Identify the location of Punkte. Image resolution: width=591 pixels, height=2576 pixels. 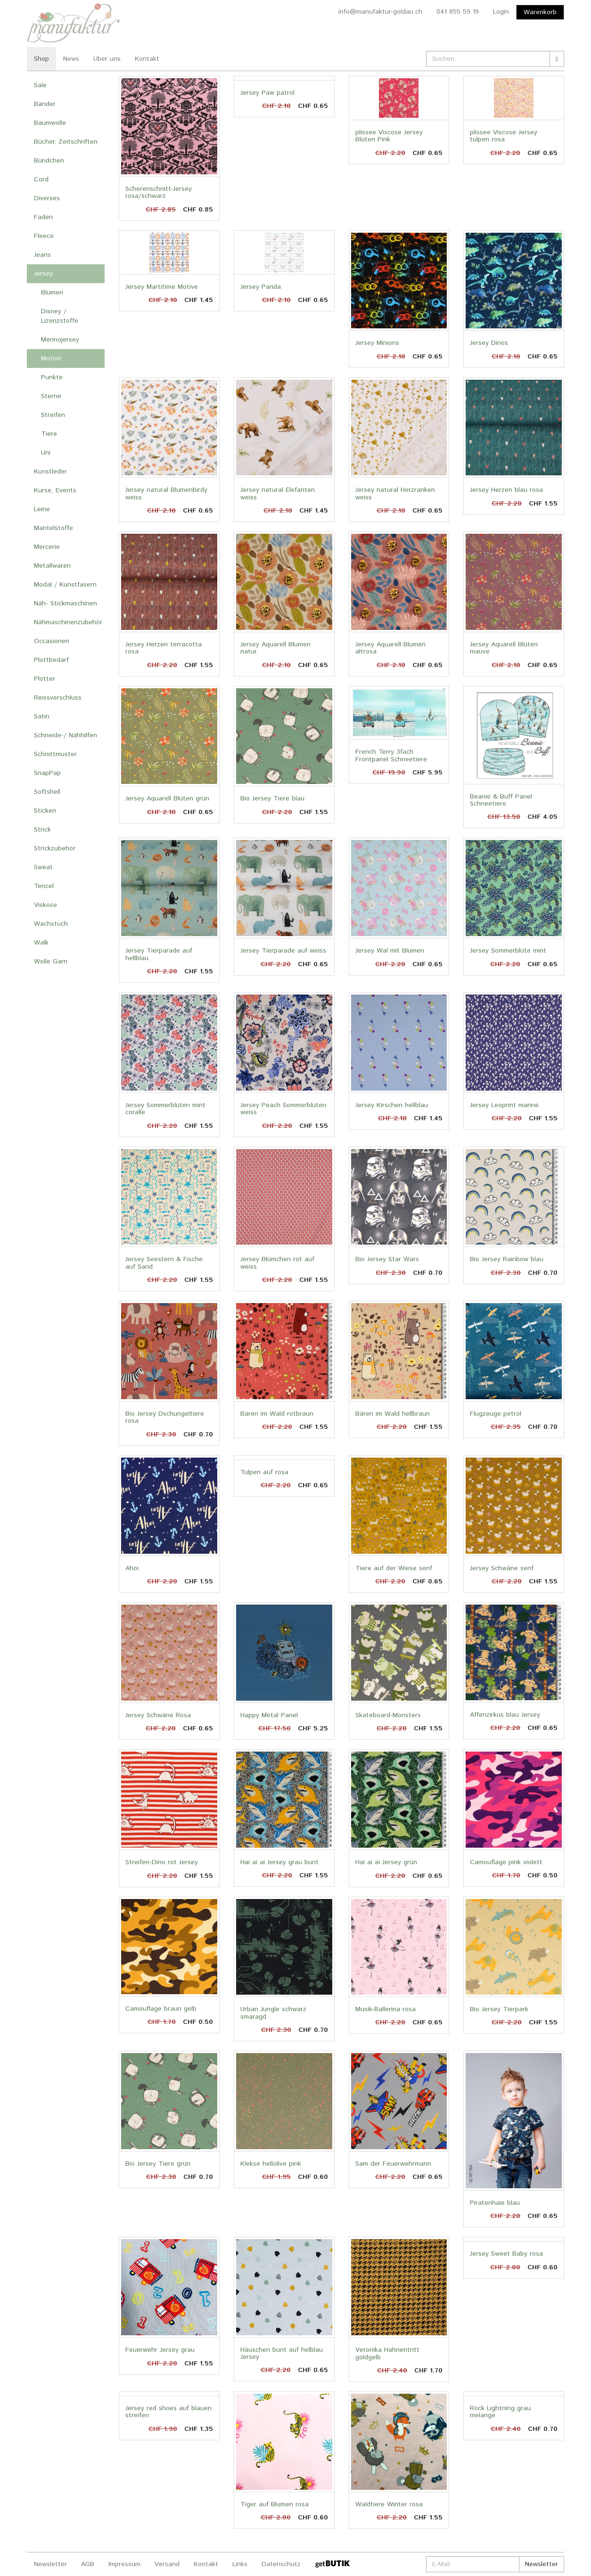
(52, 377).